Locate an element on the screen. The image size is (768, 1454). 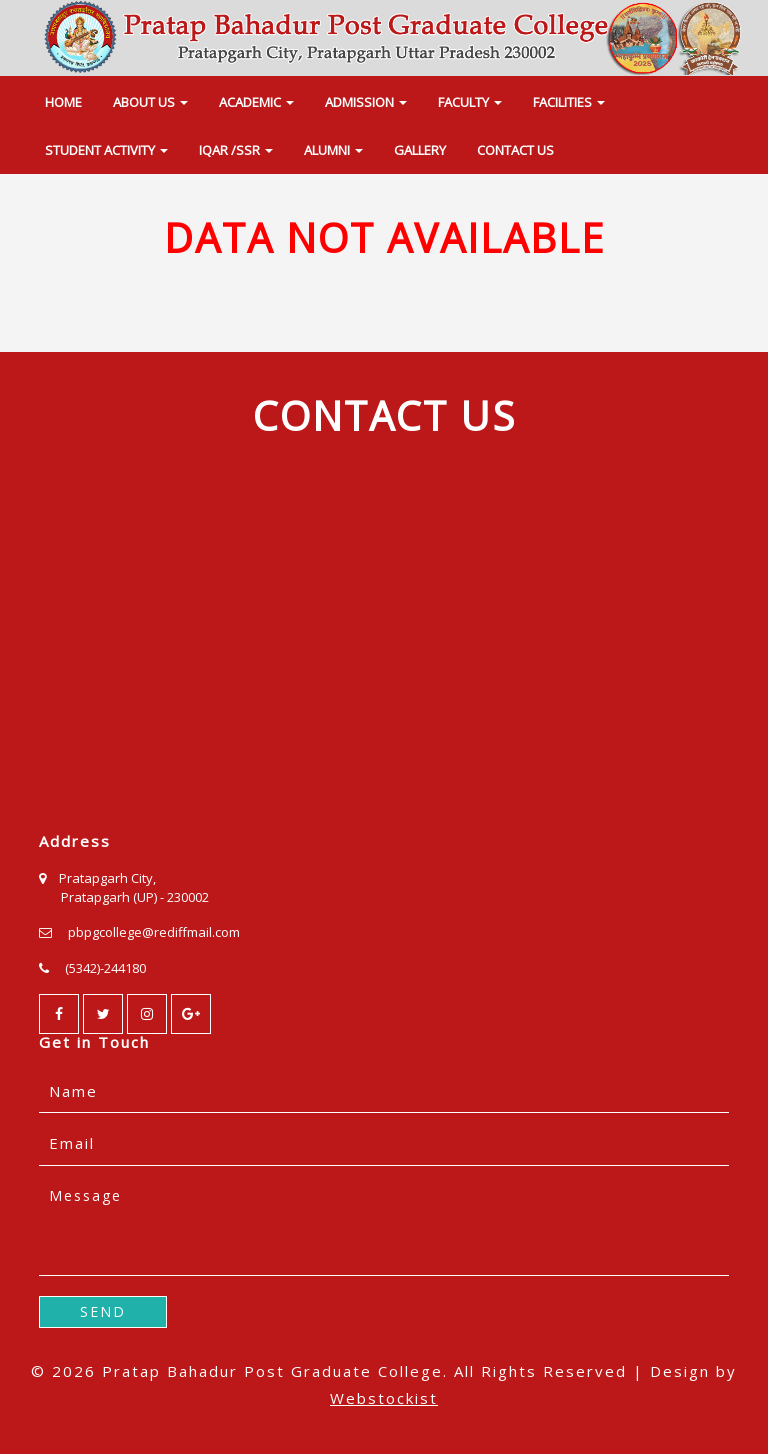
GALLERY is located at coordinates (420, 150).